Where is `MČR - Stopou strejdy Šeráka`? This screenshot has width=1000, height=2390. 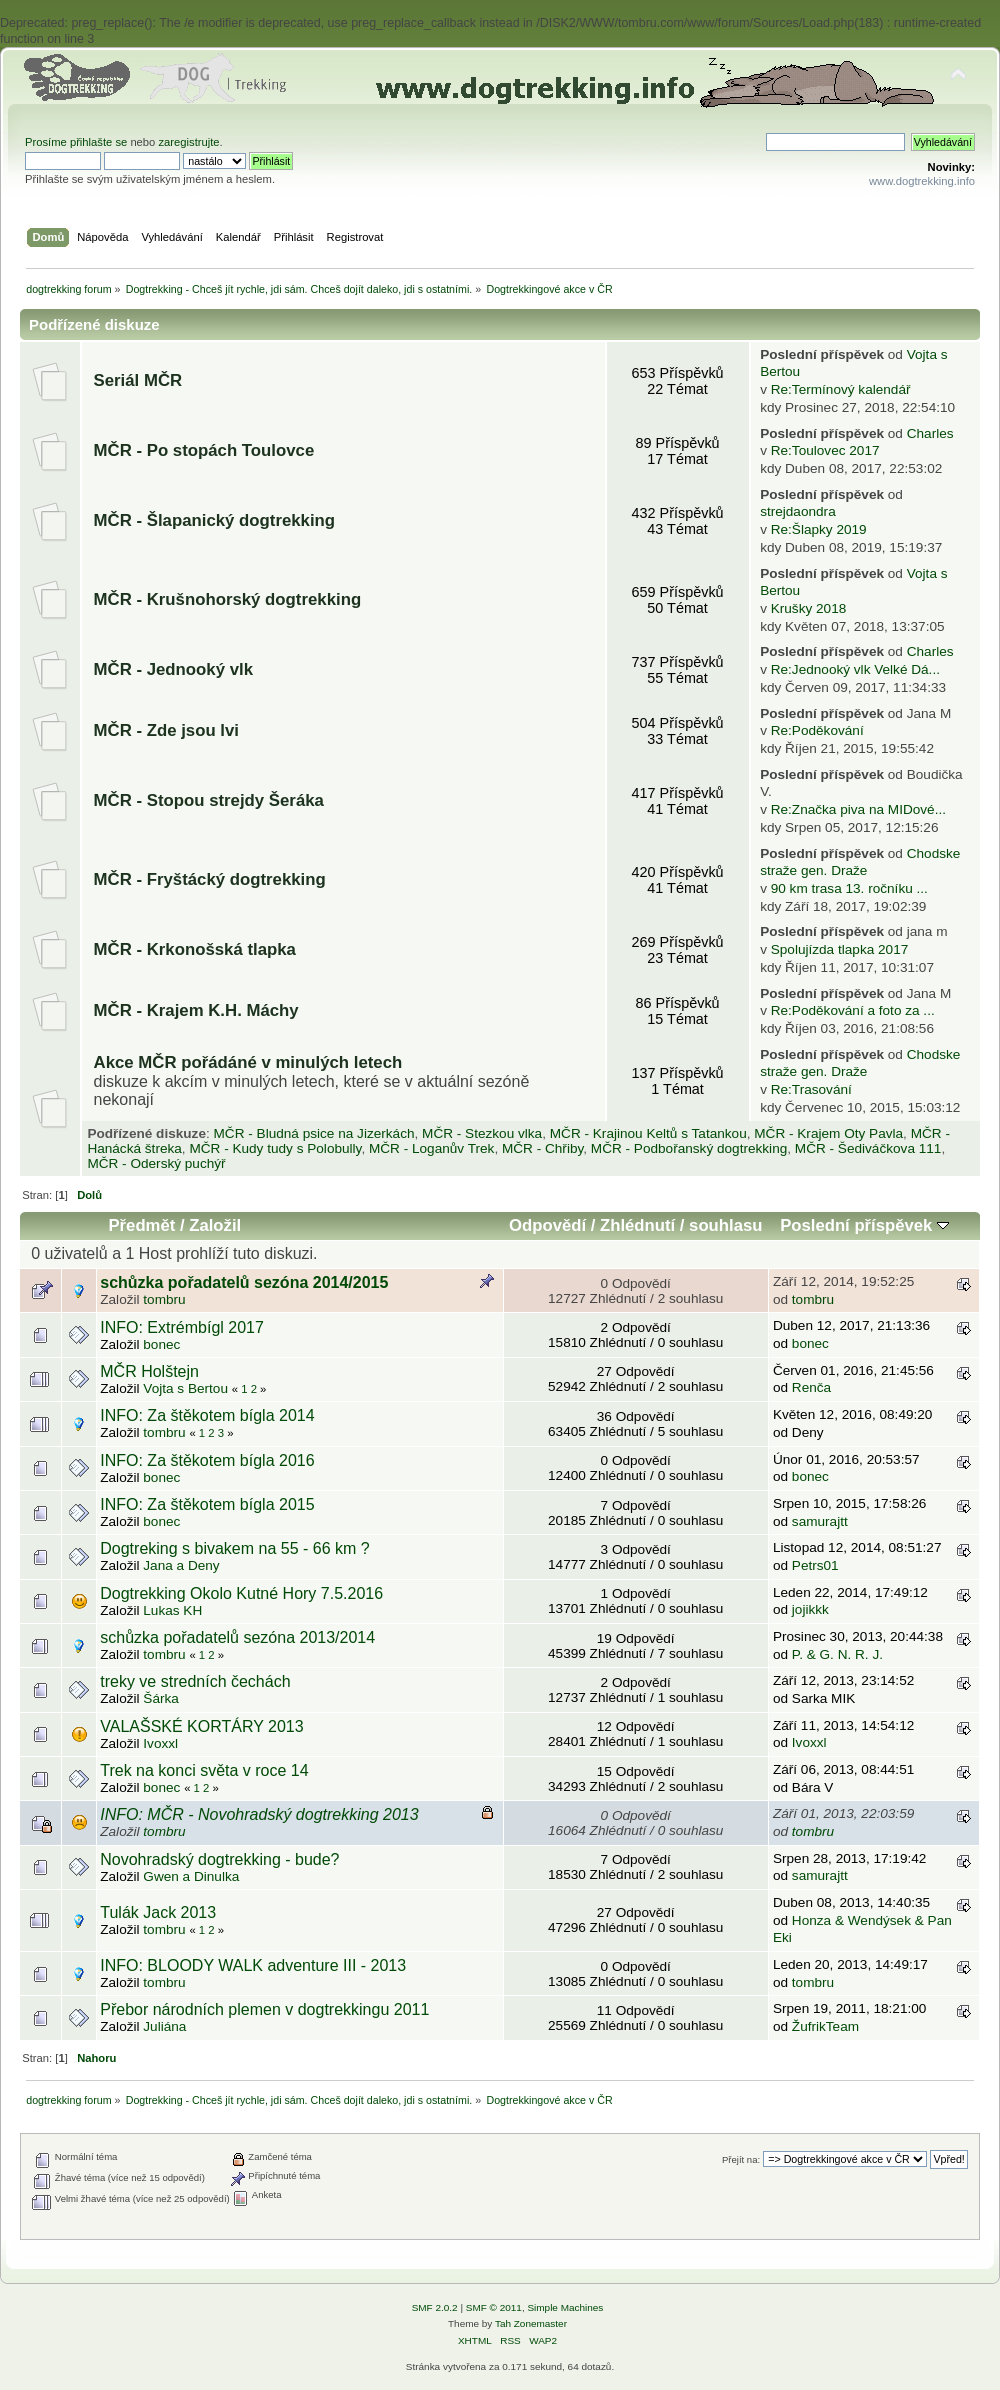
MČR - Stopou strejdy Šeráka is located at coordinates (209, 800).